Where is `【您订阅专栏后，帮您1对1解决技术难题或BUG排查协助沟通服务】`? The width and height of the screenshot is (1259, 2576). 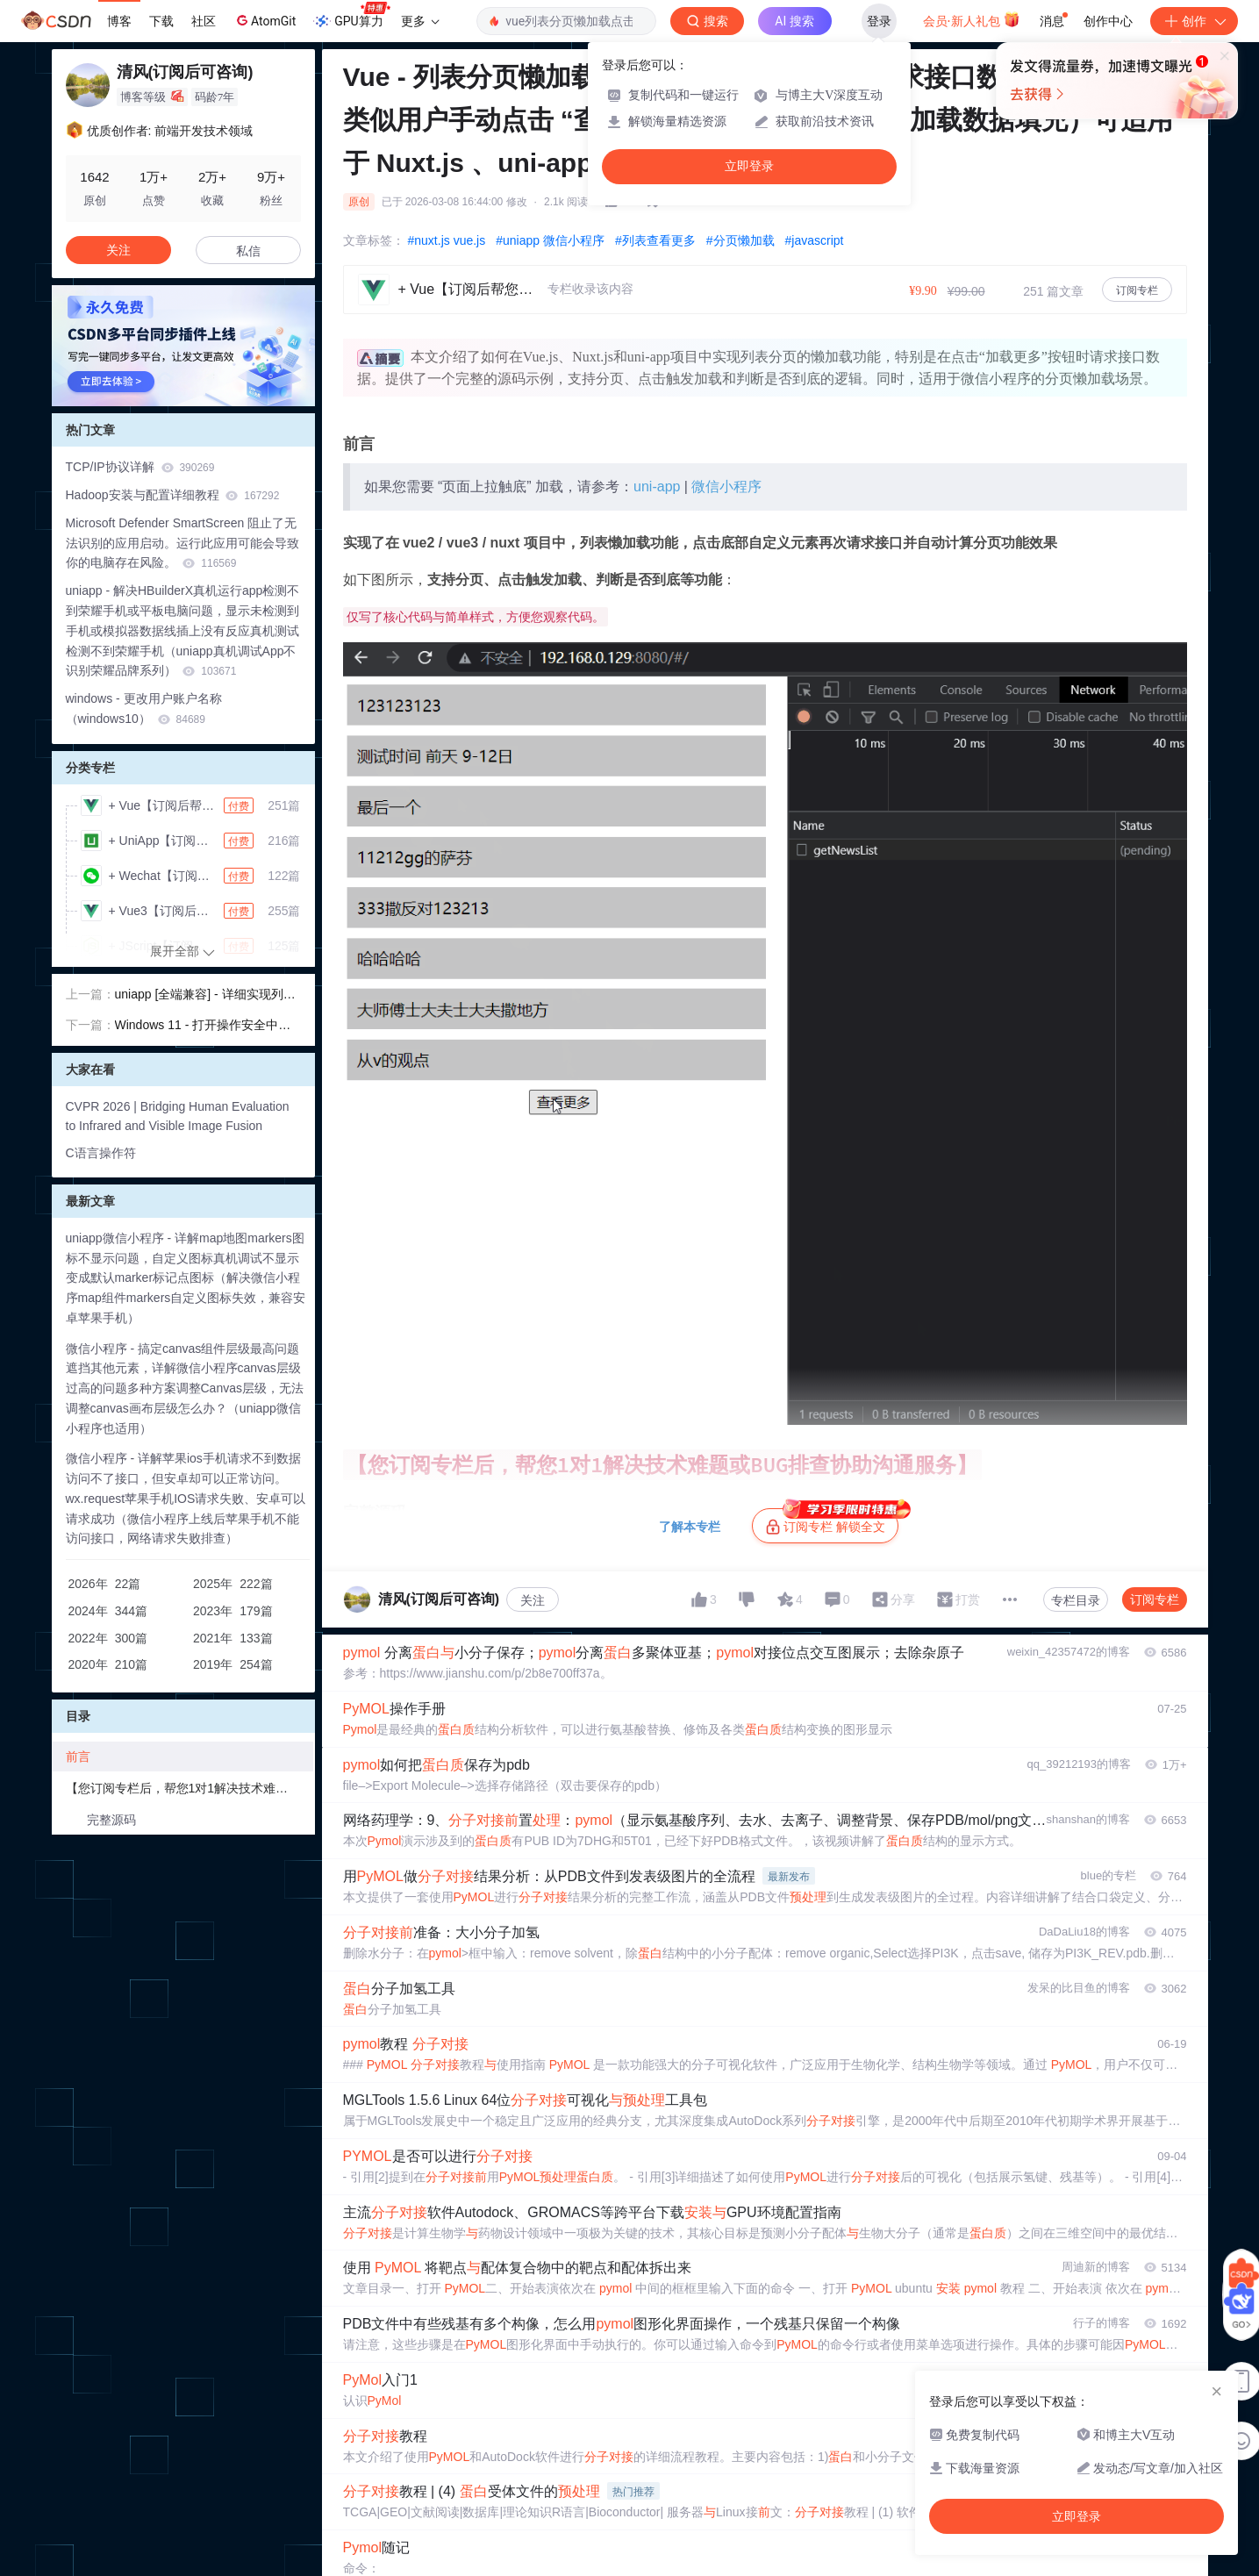
【您订阅专栏后，帮您1对1解决技术难题或BUG排查协助沟通服务】 is located at coordinates (189, 1788).